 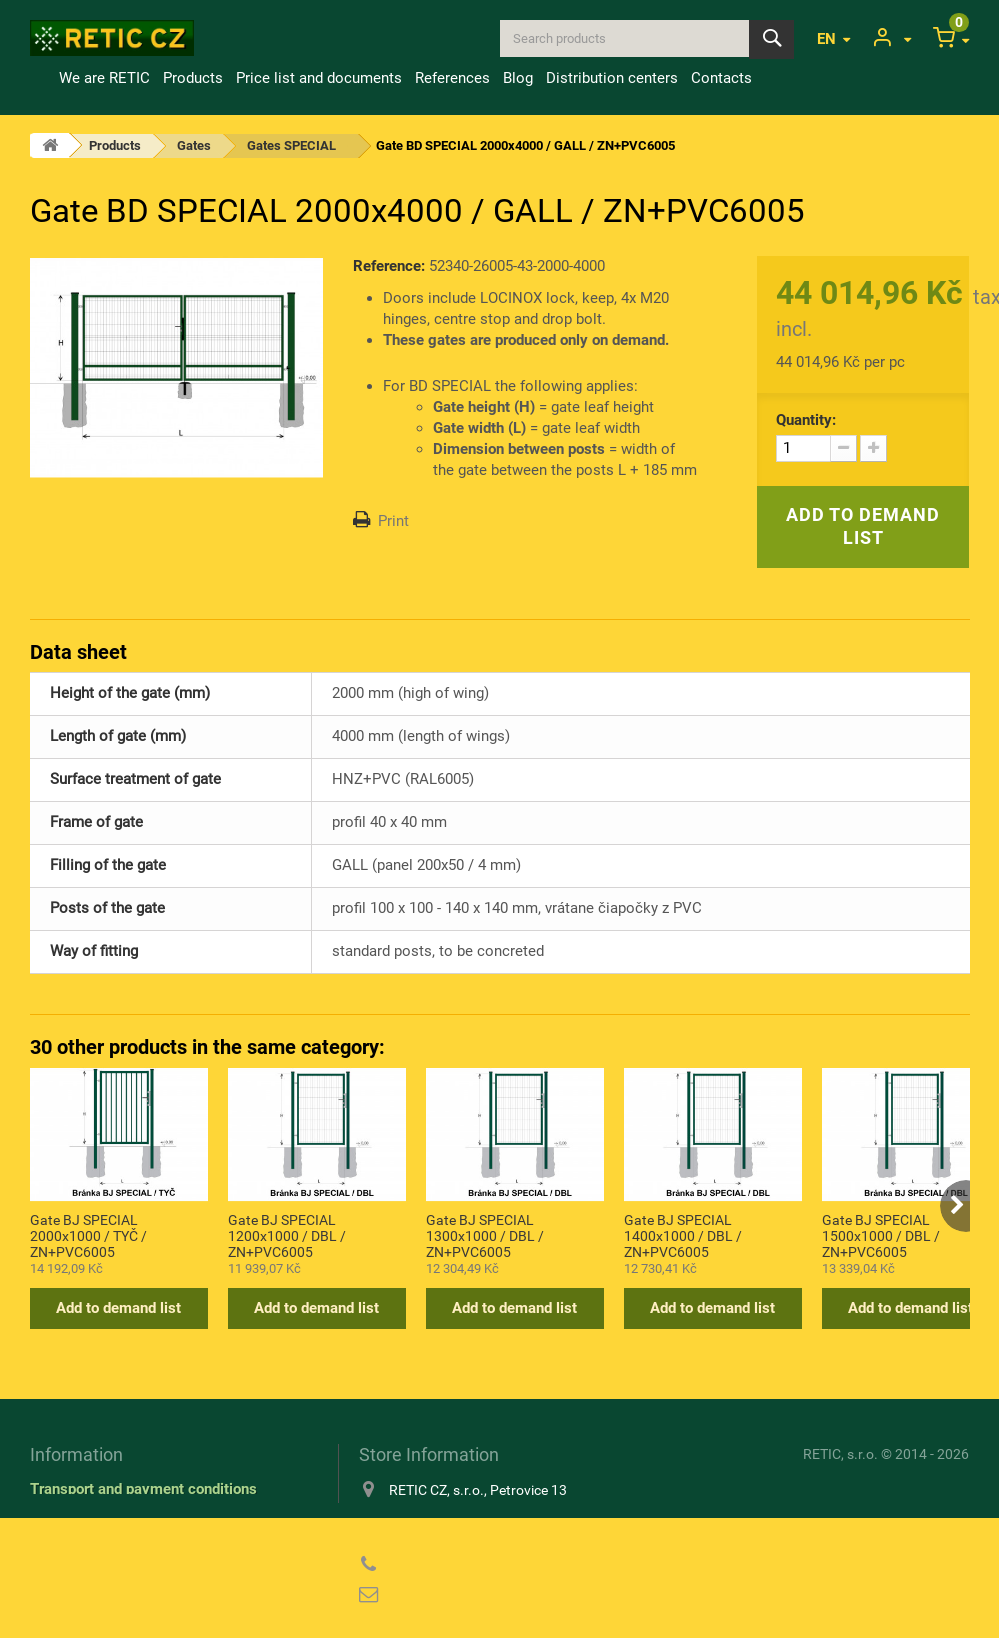 I want to click on Reference:, so click(x=389, y=266).